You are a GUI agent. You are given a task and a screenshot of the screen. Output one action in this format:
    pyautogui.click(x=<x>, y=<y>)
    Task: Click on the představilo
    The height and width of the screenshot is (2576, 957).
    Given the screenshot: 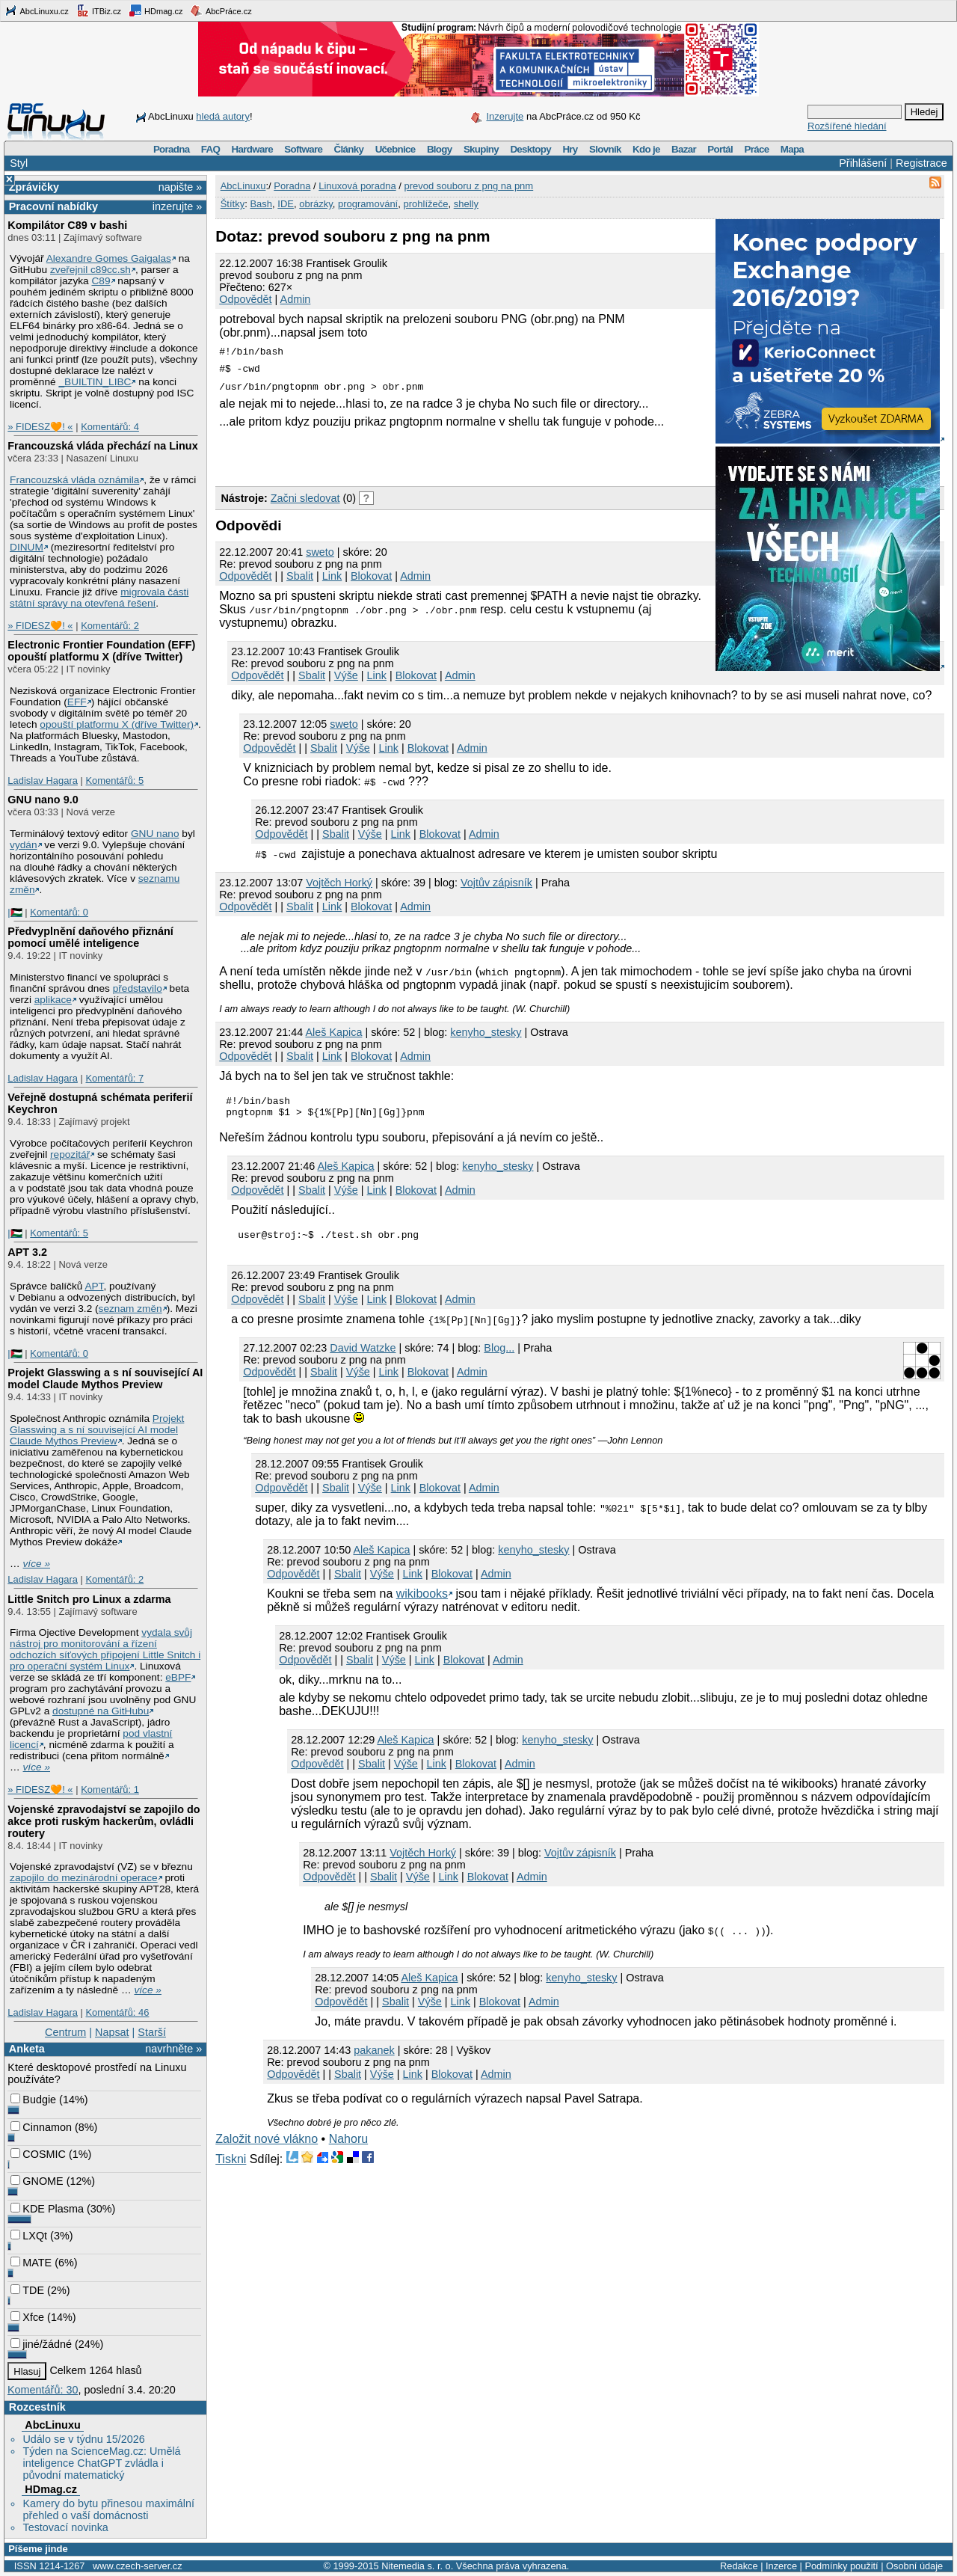 What is the action you would take?
    pyautogui.click(x=137, y=988)
    